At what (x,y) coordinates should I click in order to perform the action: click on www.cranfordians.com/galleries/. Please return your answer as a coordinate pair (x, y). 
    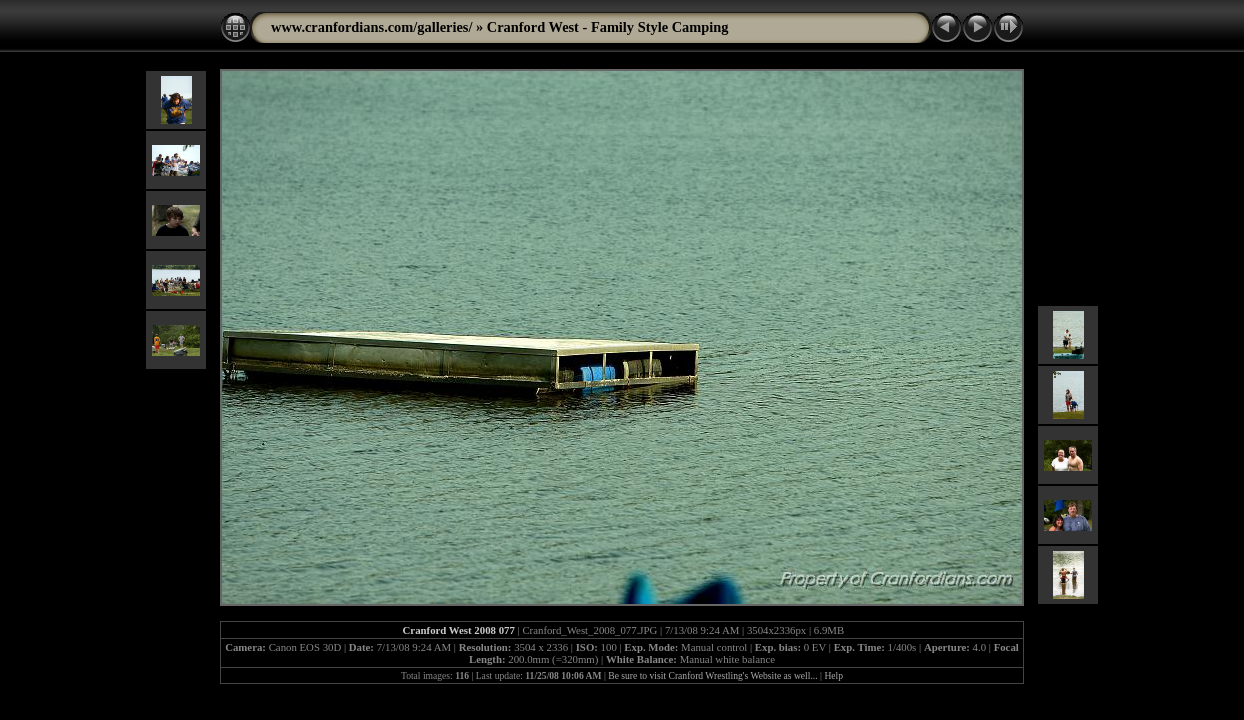
    Looking at the image, I should click on (371, 27).